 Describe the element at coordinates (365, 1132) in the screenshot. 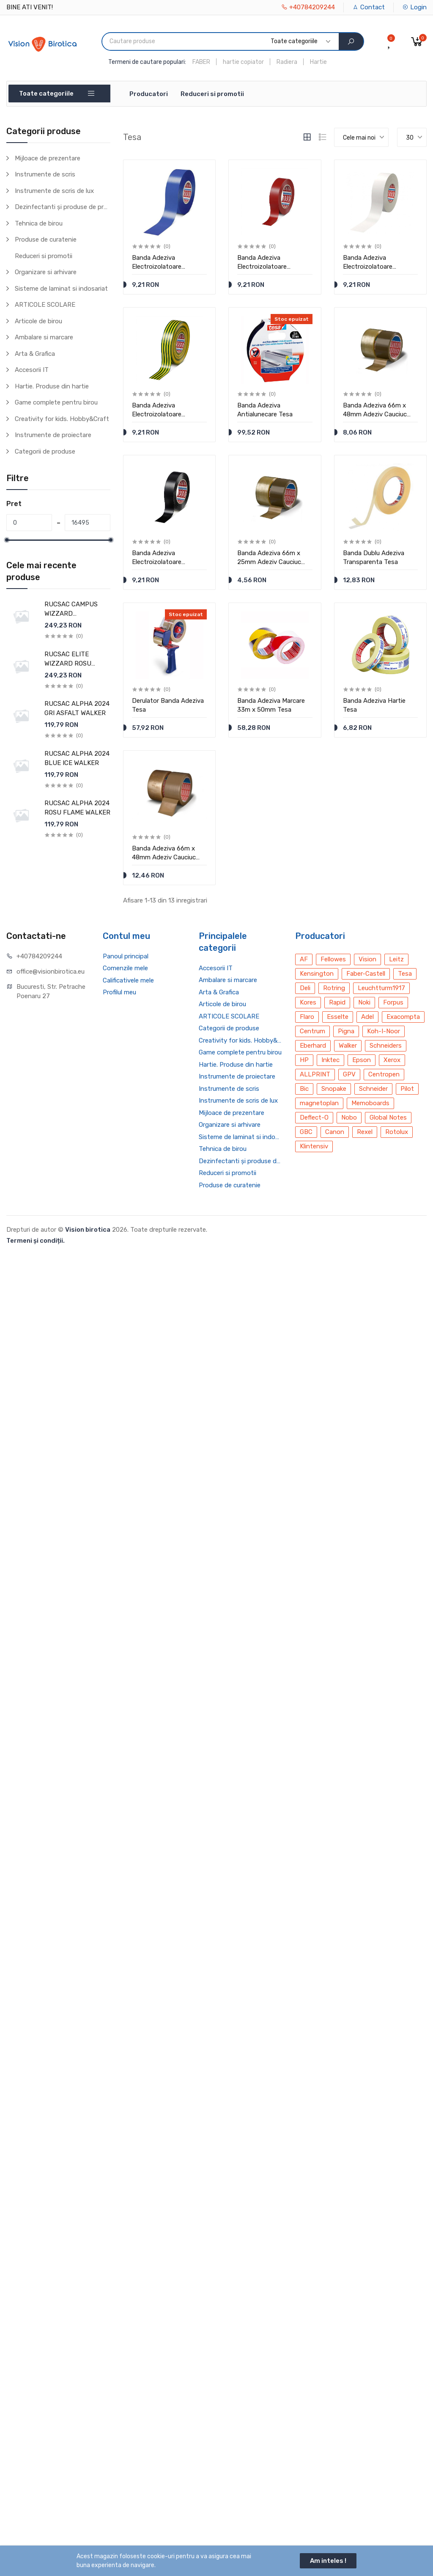

I see `Rexel` at that location.